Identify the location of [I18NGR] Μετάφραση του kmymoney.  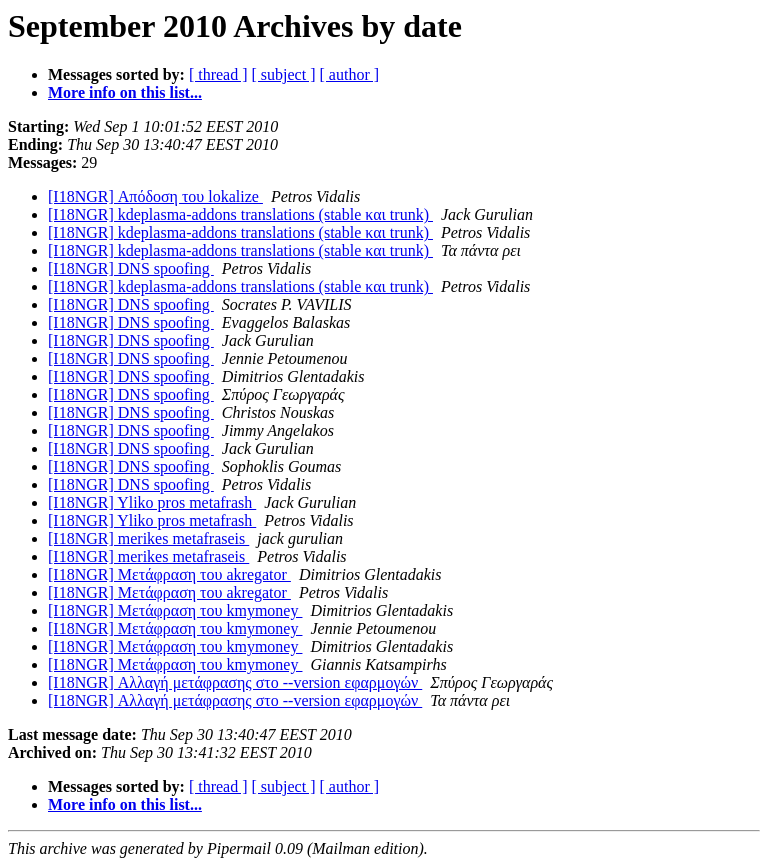
(175, 610).